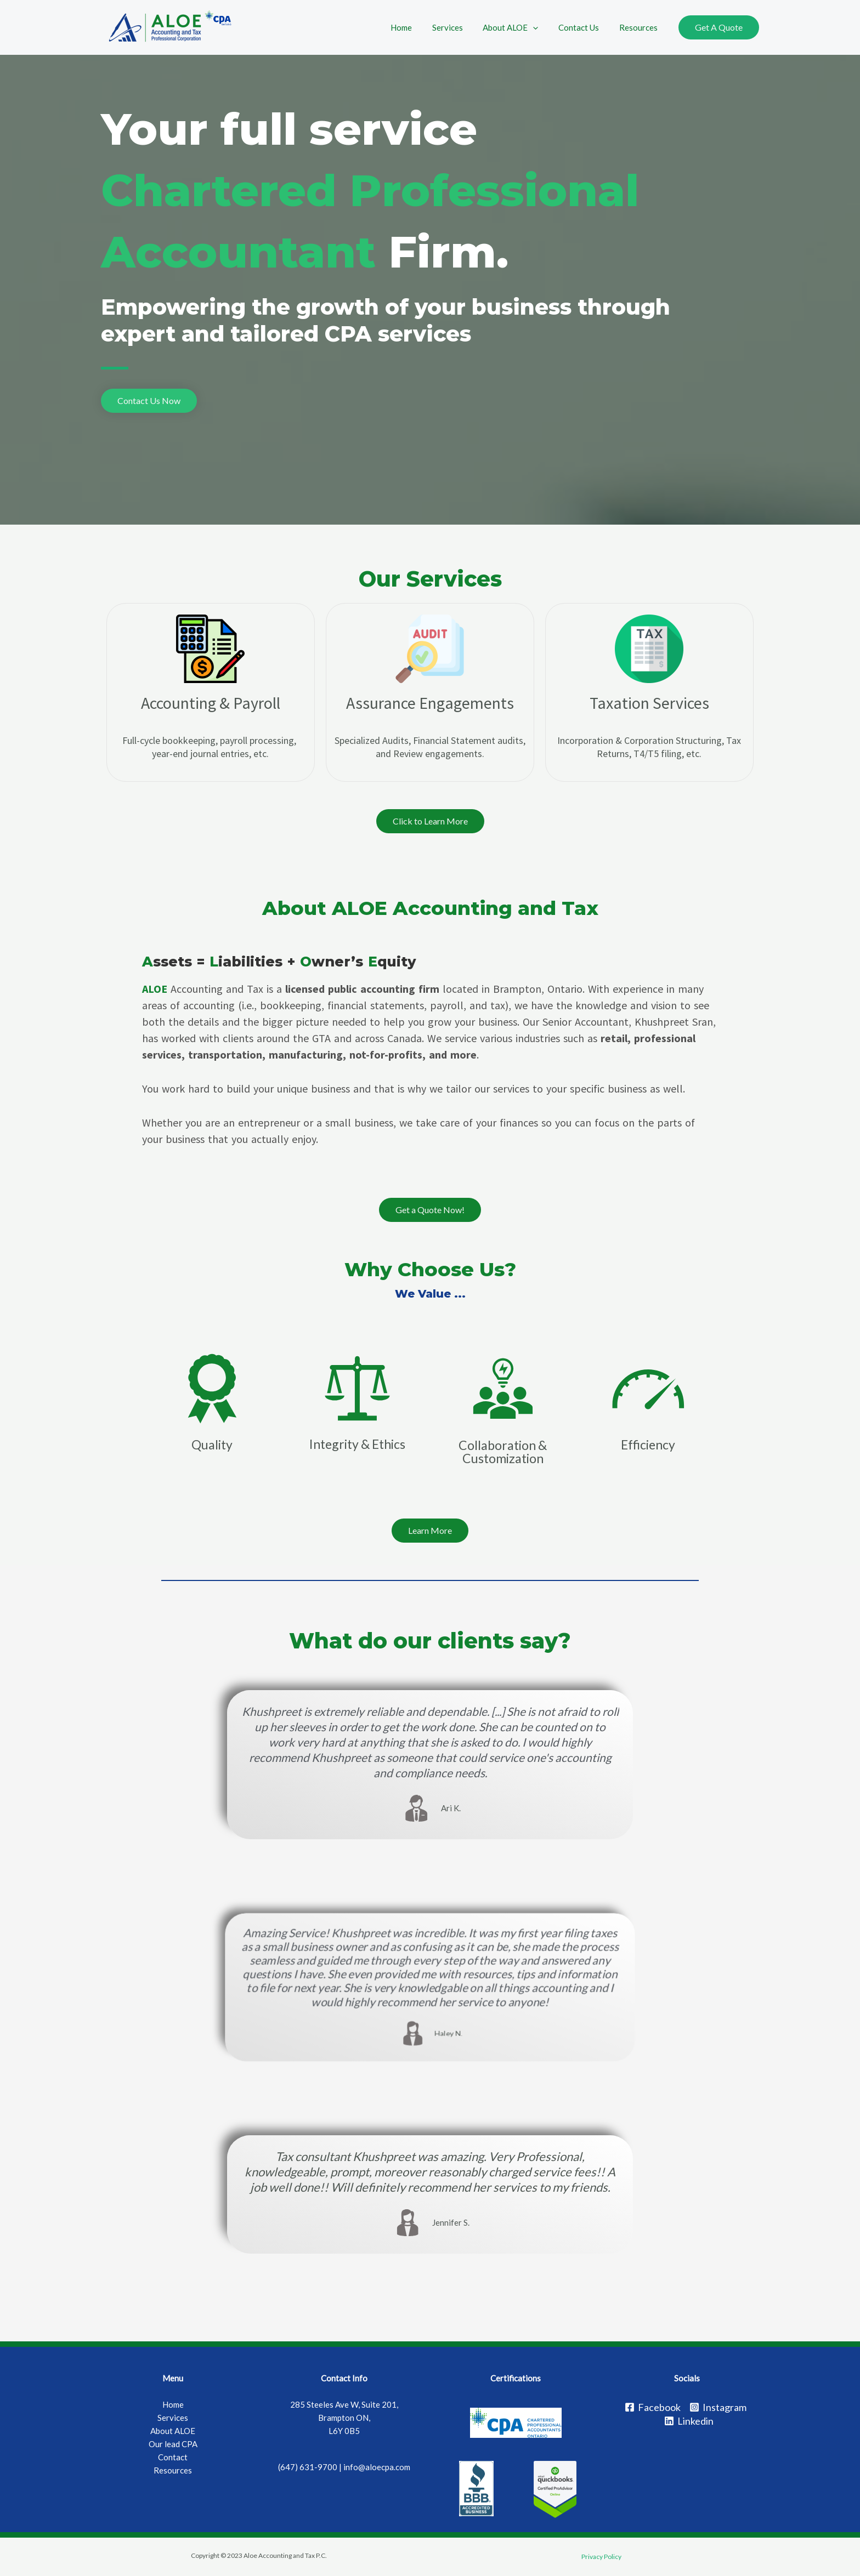  Describe the element at coordinates (640, 27) in the screenshot. I see `Resources` at that location.